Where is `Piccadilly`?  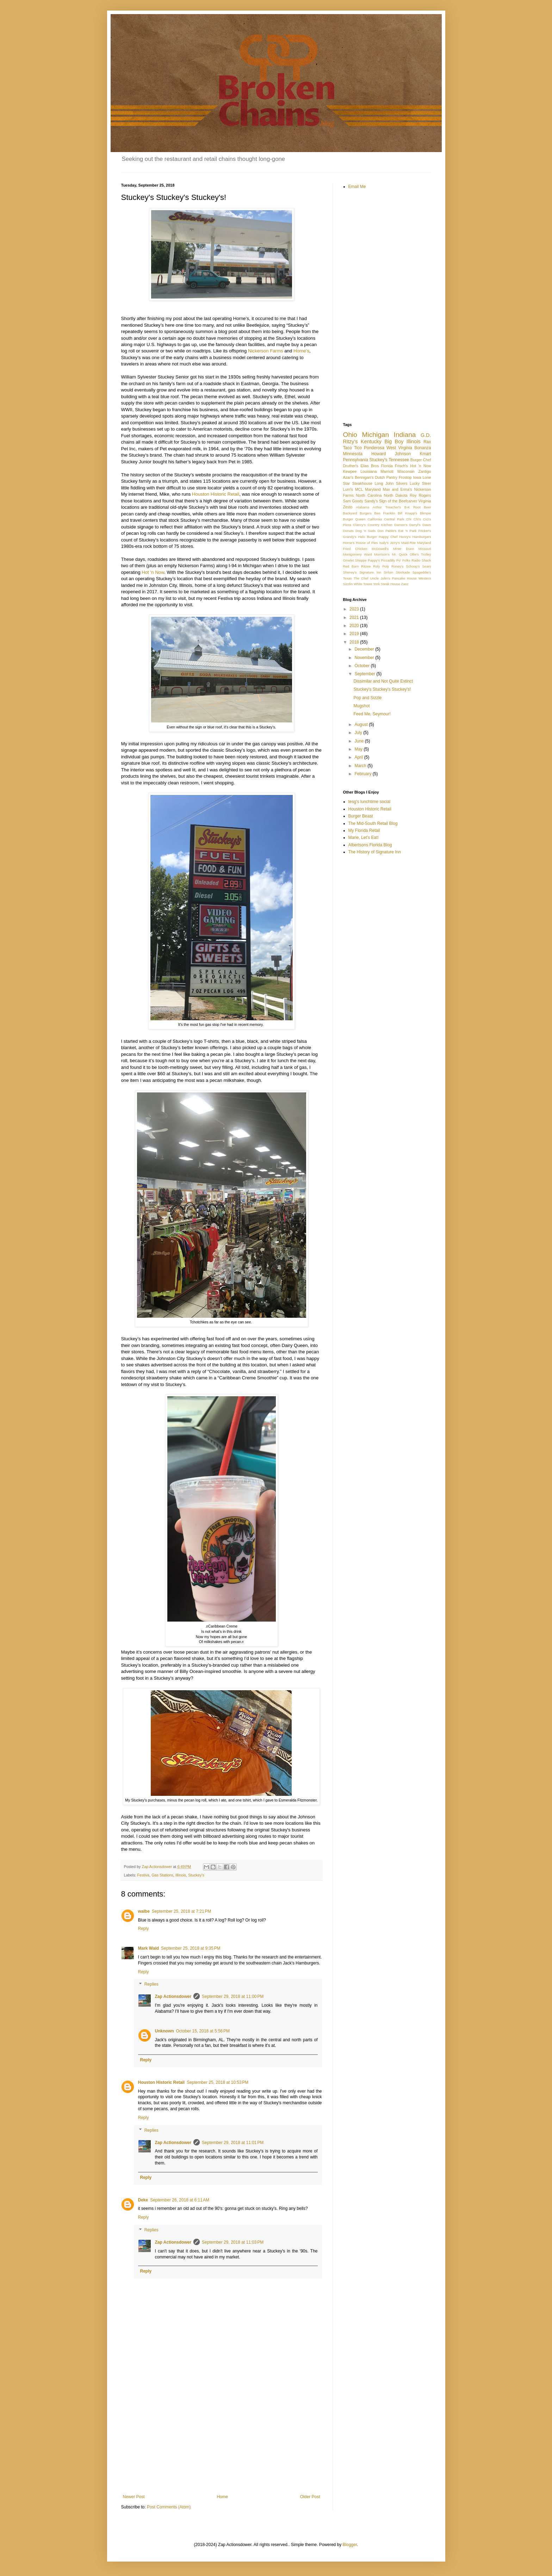 Piccadilly is located at coordinates (388, 560).